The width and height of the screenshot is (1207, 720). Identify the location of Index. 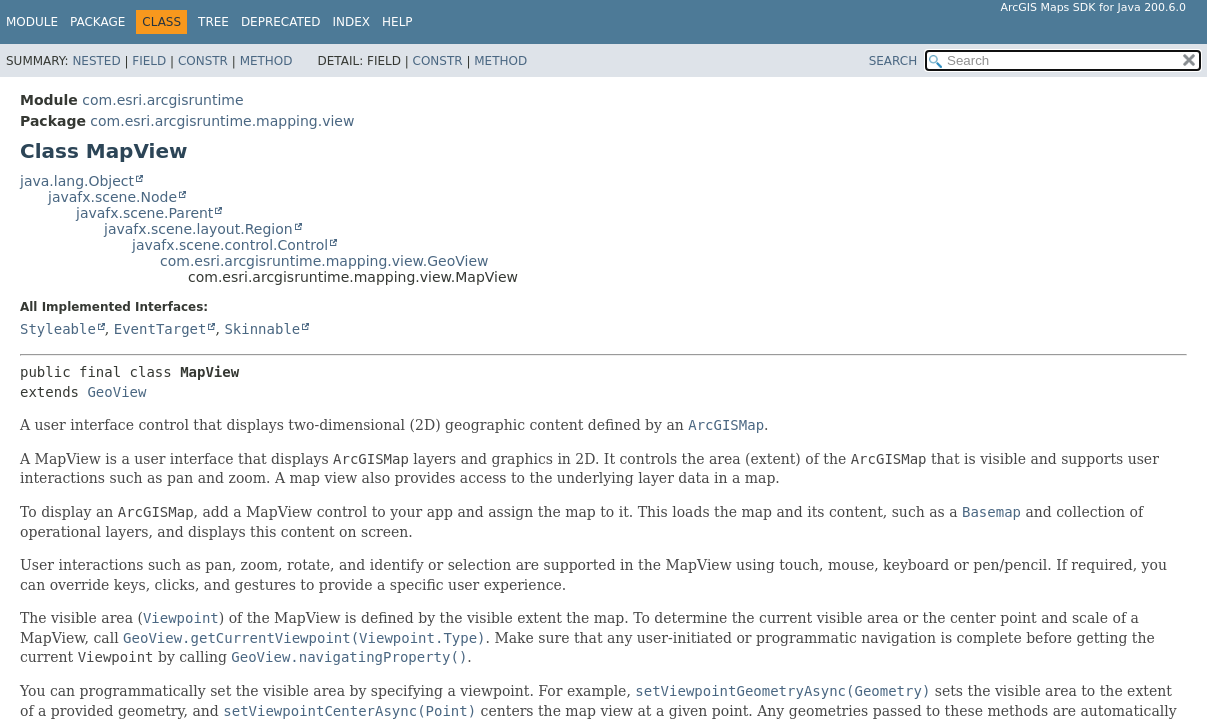
(352, 22).